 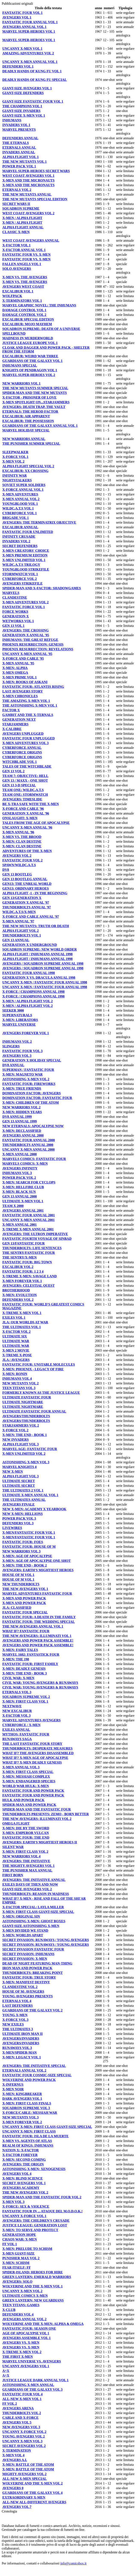 What do you see at coordinates (41, 1392) in the screenshot?
I see `FORMERLY KNOWN AS THE JUSTICE LEAGUE` at bounding box center [41, 1392].